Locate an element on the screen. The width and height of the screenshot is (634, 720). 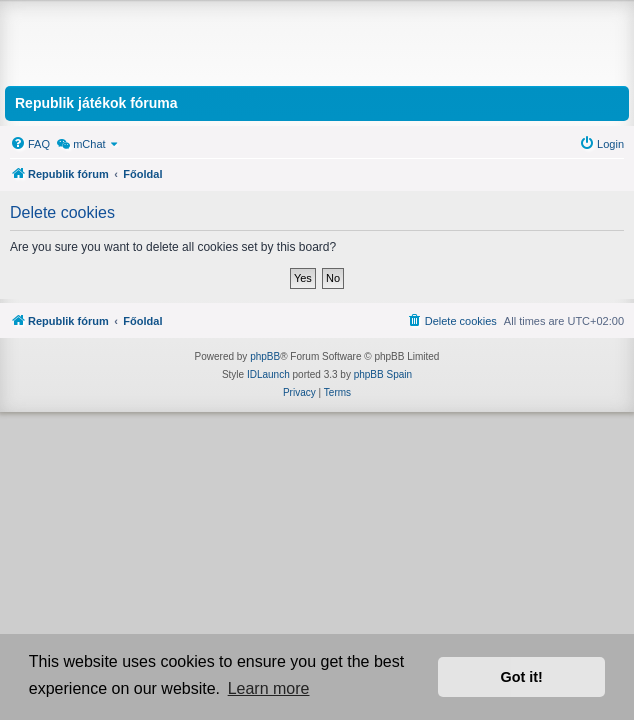
Got it! [button] is located at coordinates (522, 677).